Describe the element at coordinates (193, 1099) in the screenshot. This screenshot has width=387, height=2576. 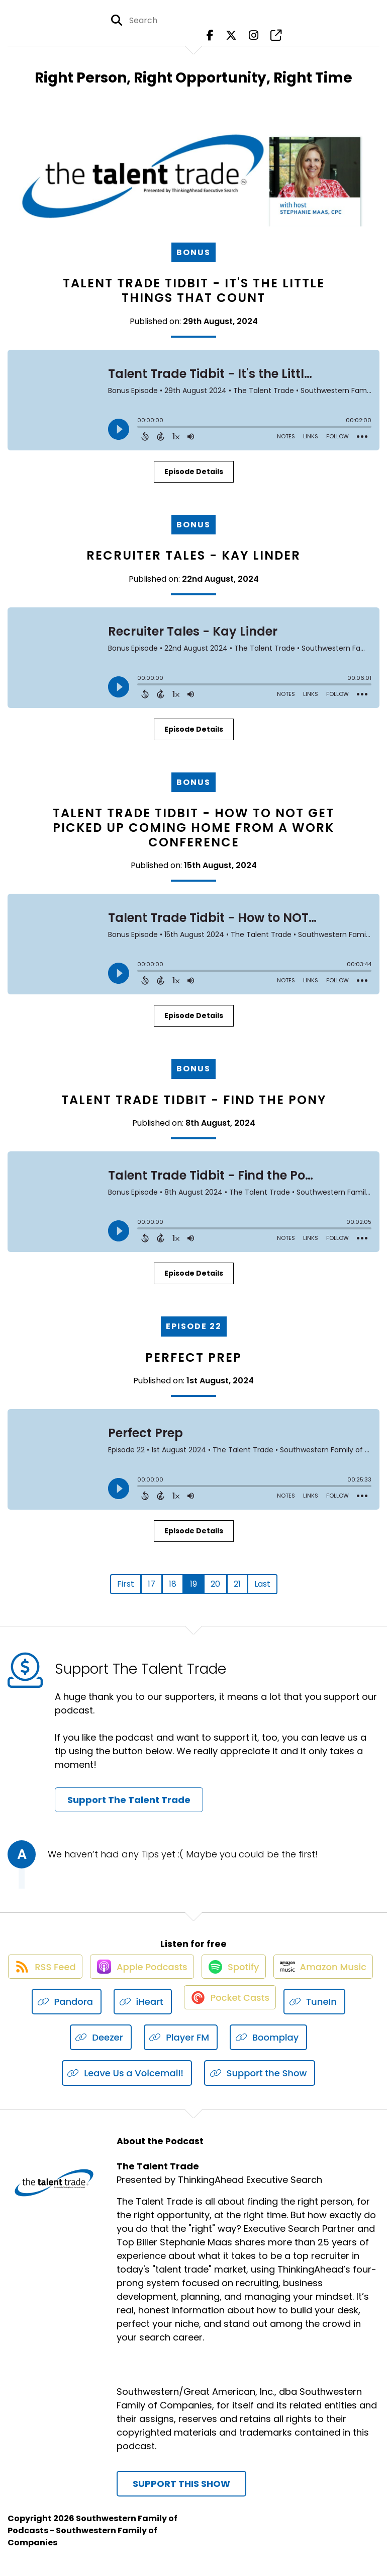
I see `Talent Trade Tidbit - Find the Pony` at that location.